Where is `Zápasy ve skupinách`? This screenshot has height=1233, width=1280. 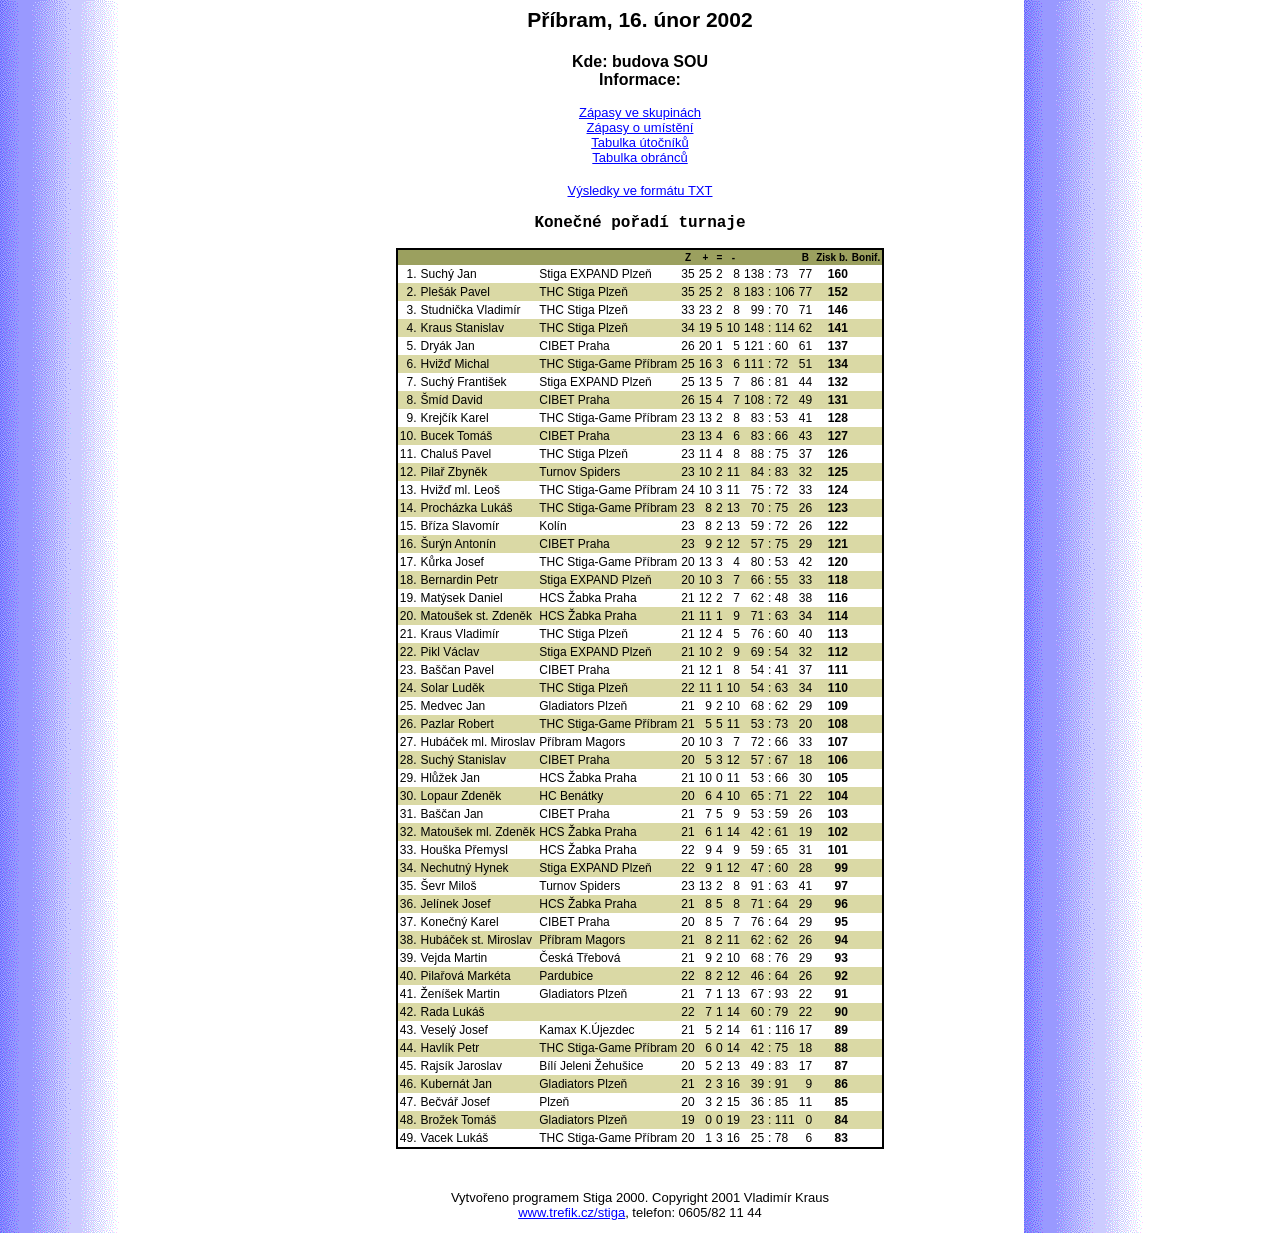 Zápasy ve skupinách is located at coordinates (640, 112).